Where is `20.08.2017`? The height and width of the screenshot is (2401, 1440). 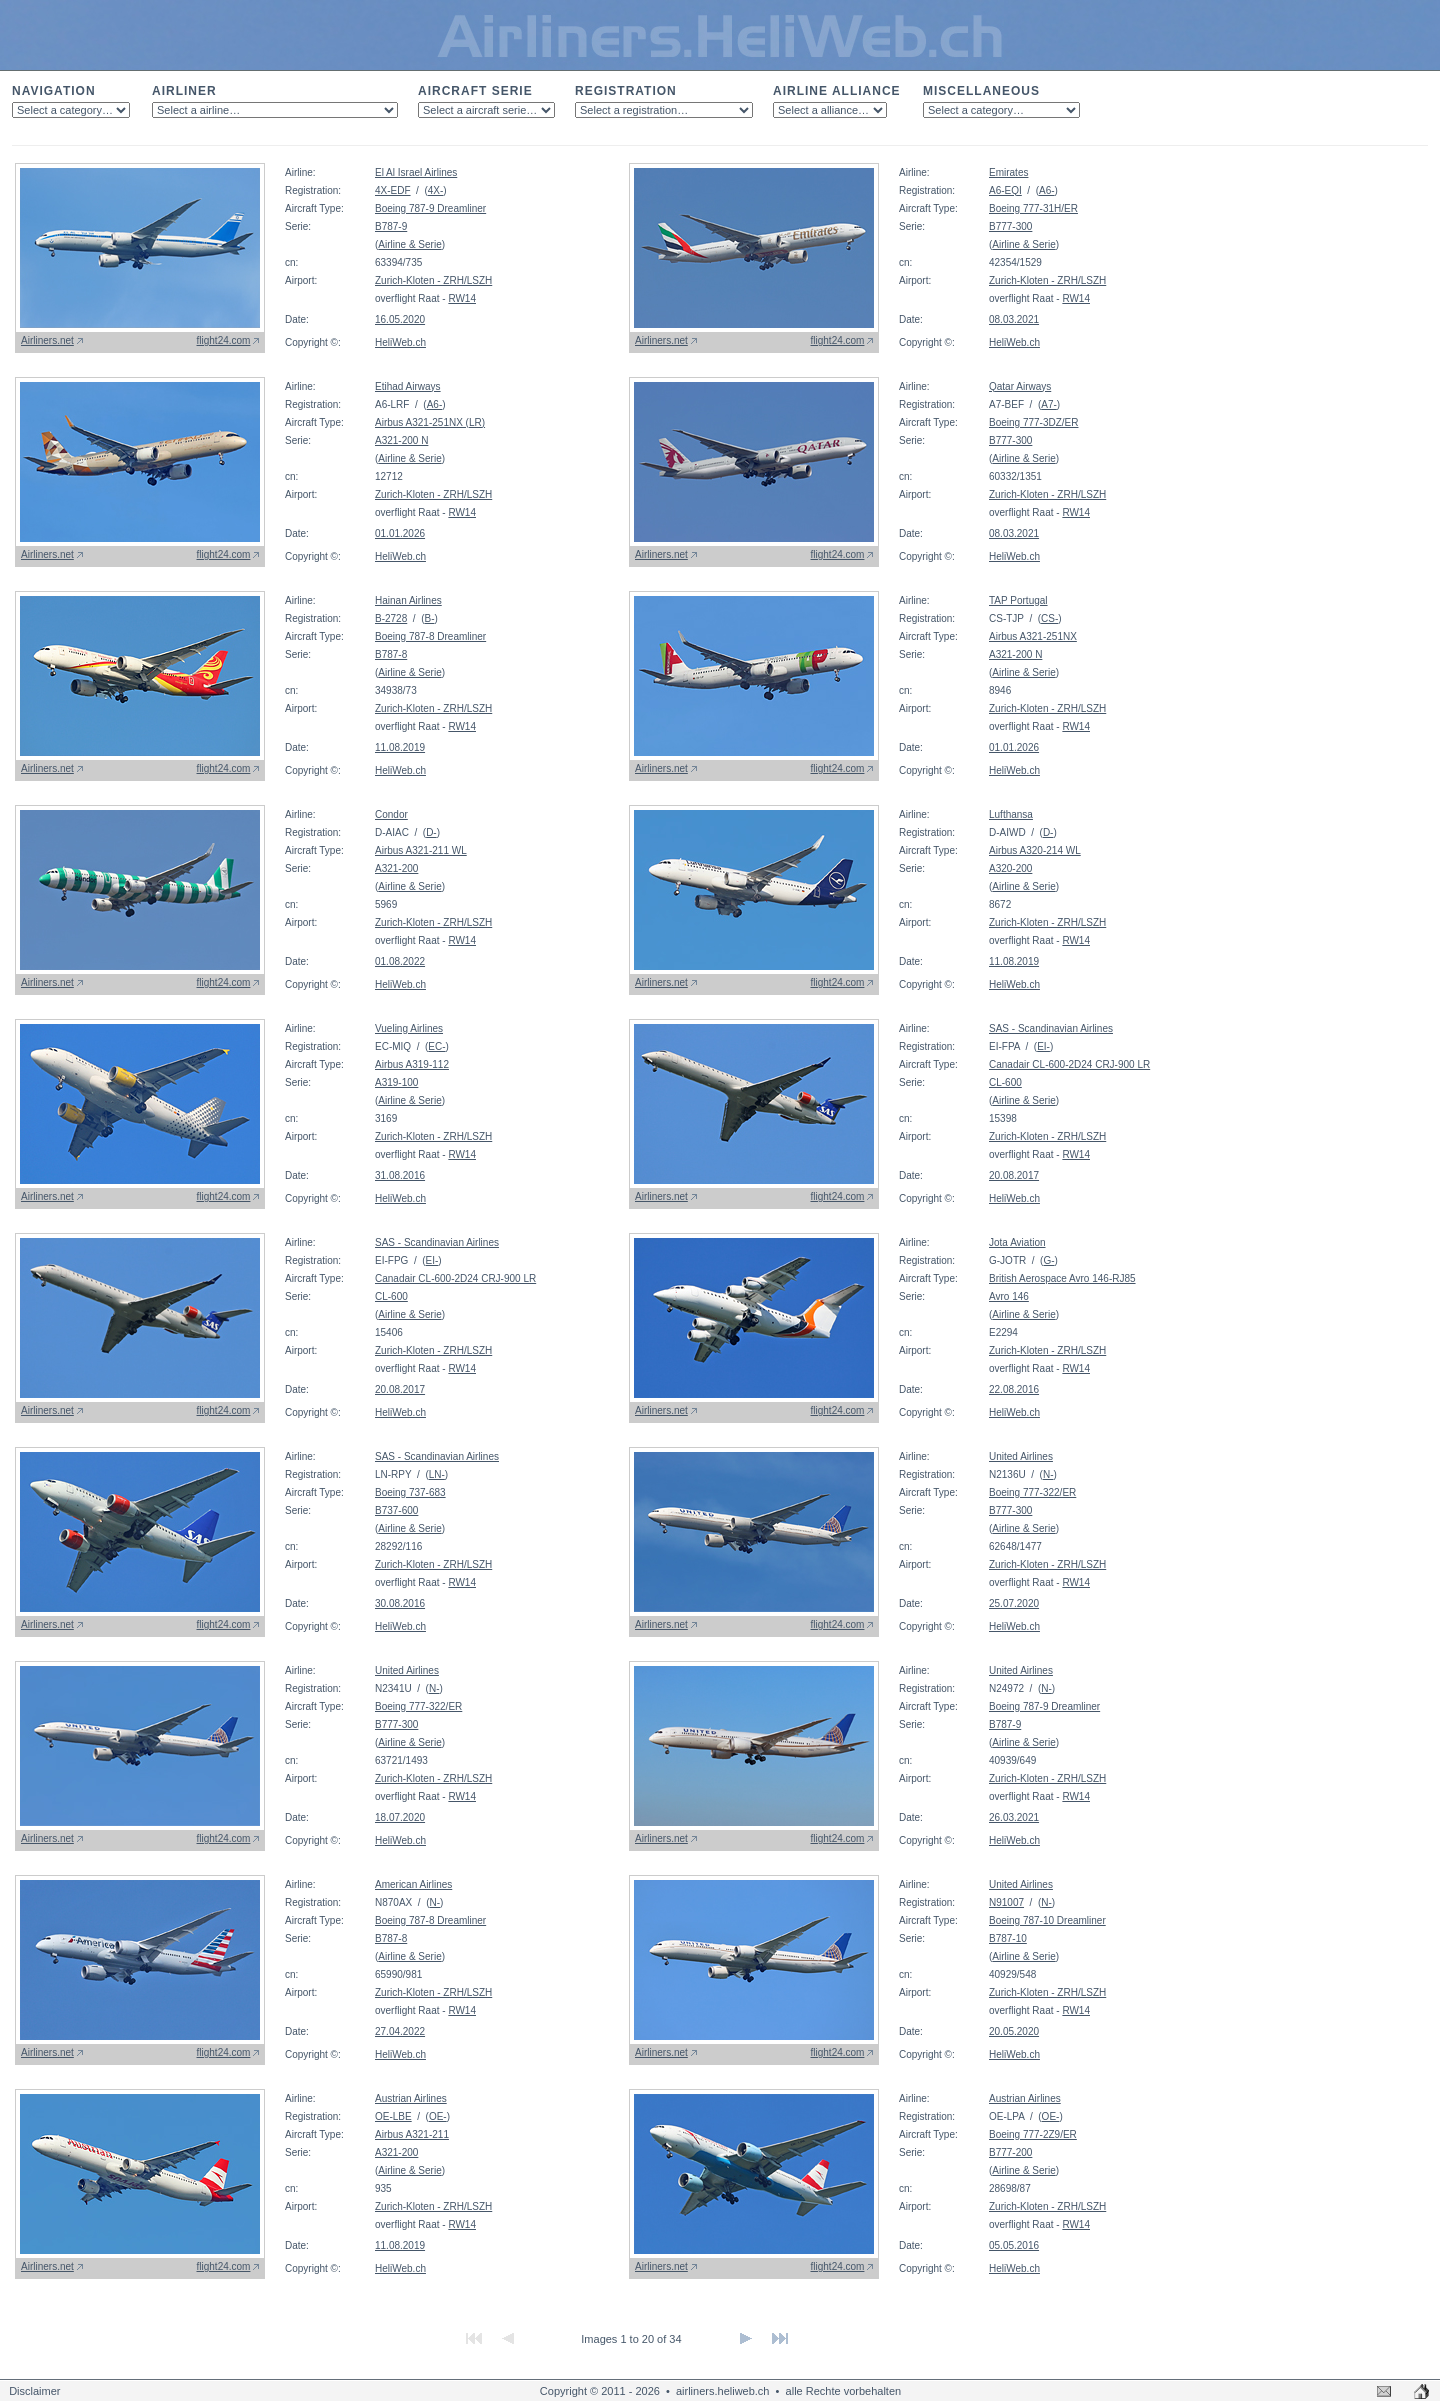 20.08.2017 is located at coordinates (1014, 1175).